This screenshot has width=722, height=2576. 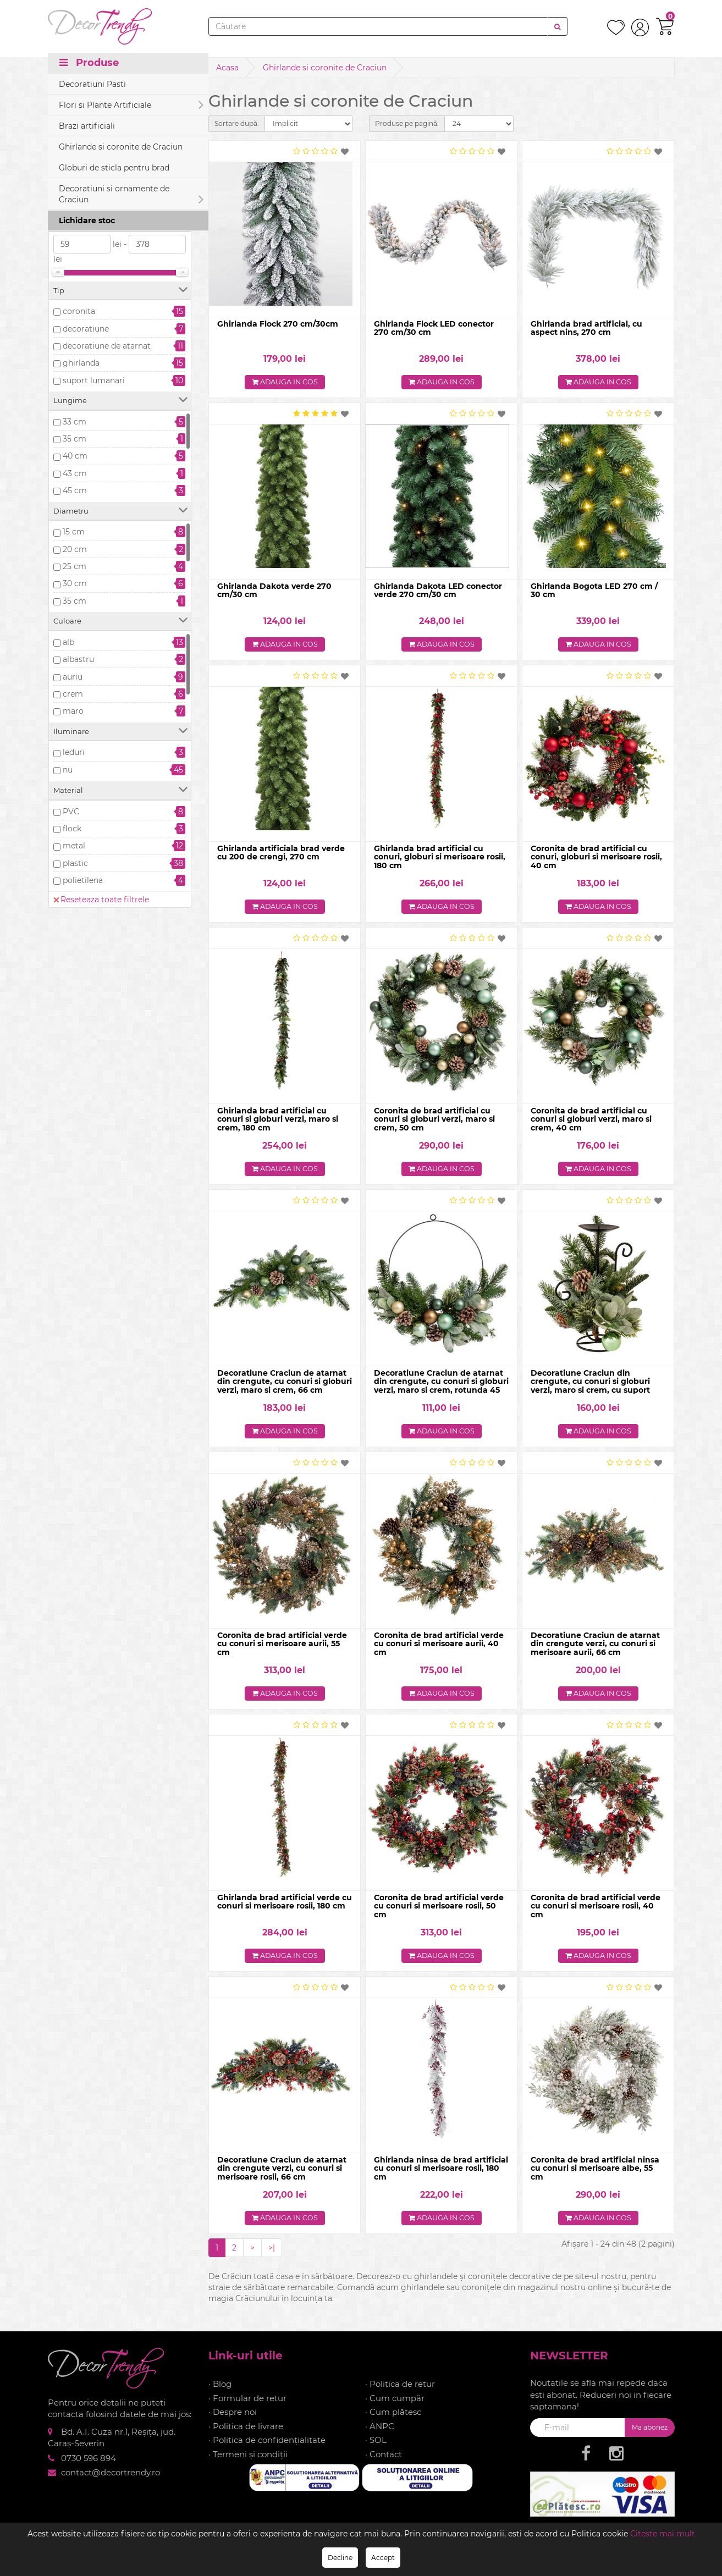 I want to click on Produse, so click(x=89, y=67).